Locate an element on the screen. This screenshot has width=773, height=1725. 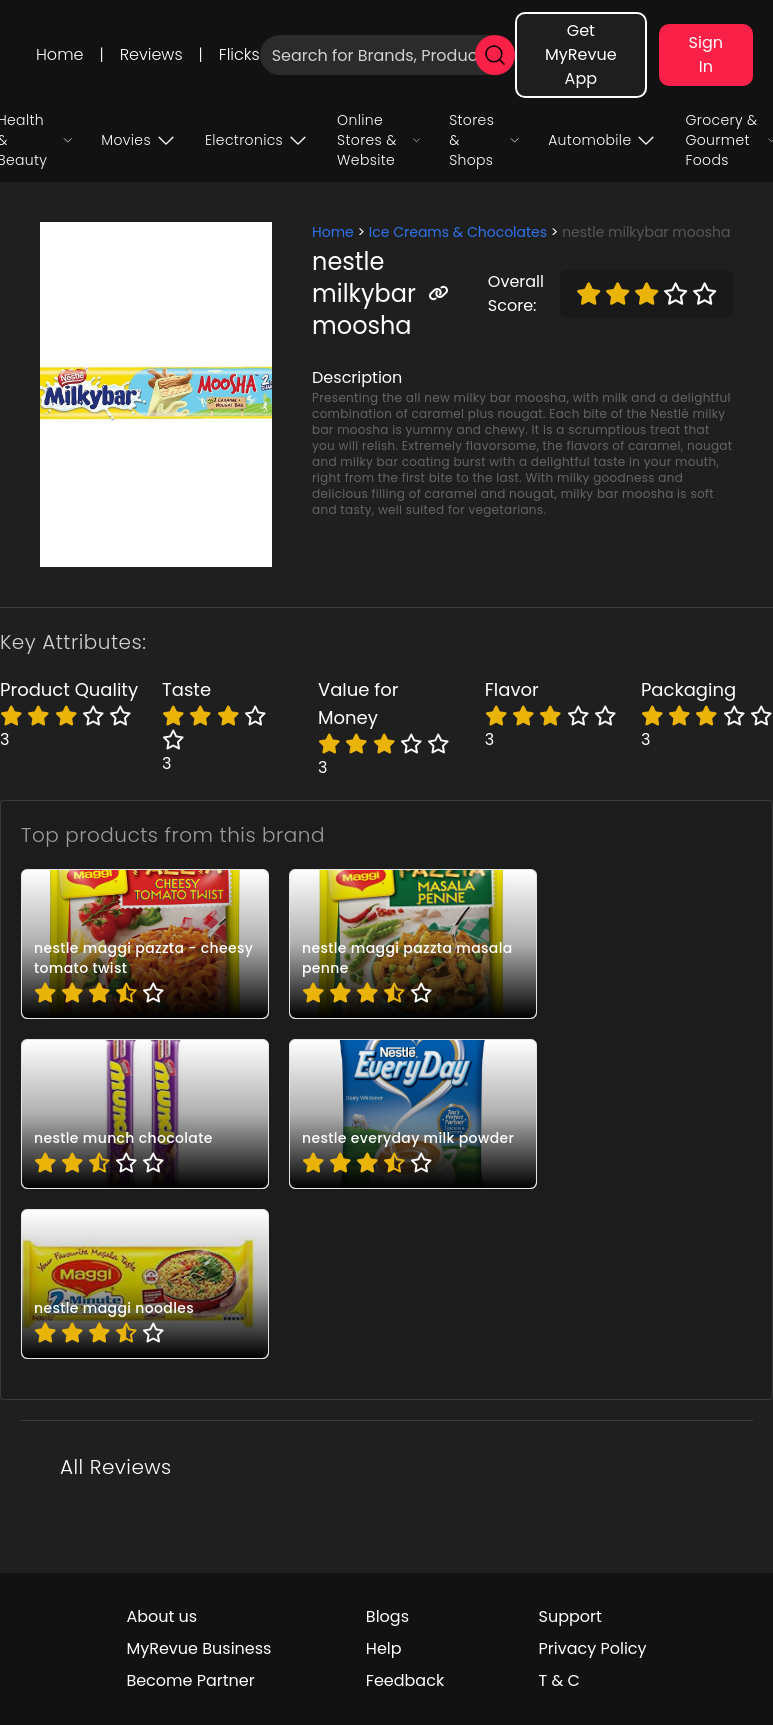
[pro_F5YPTVlV] is located at coordinates (413, 1114).